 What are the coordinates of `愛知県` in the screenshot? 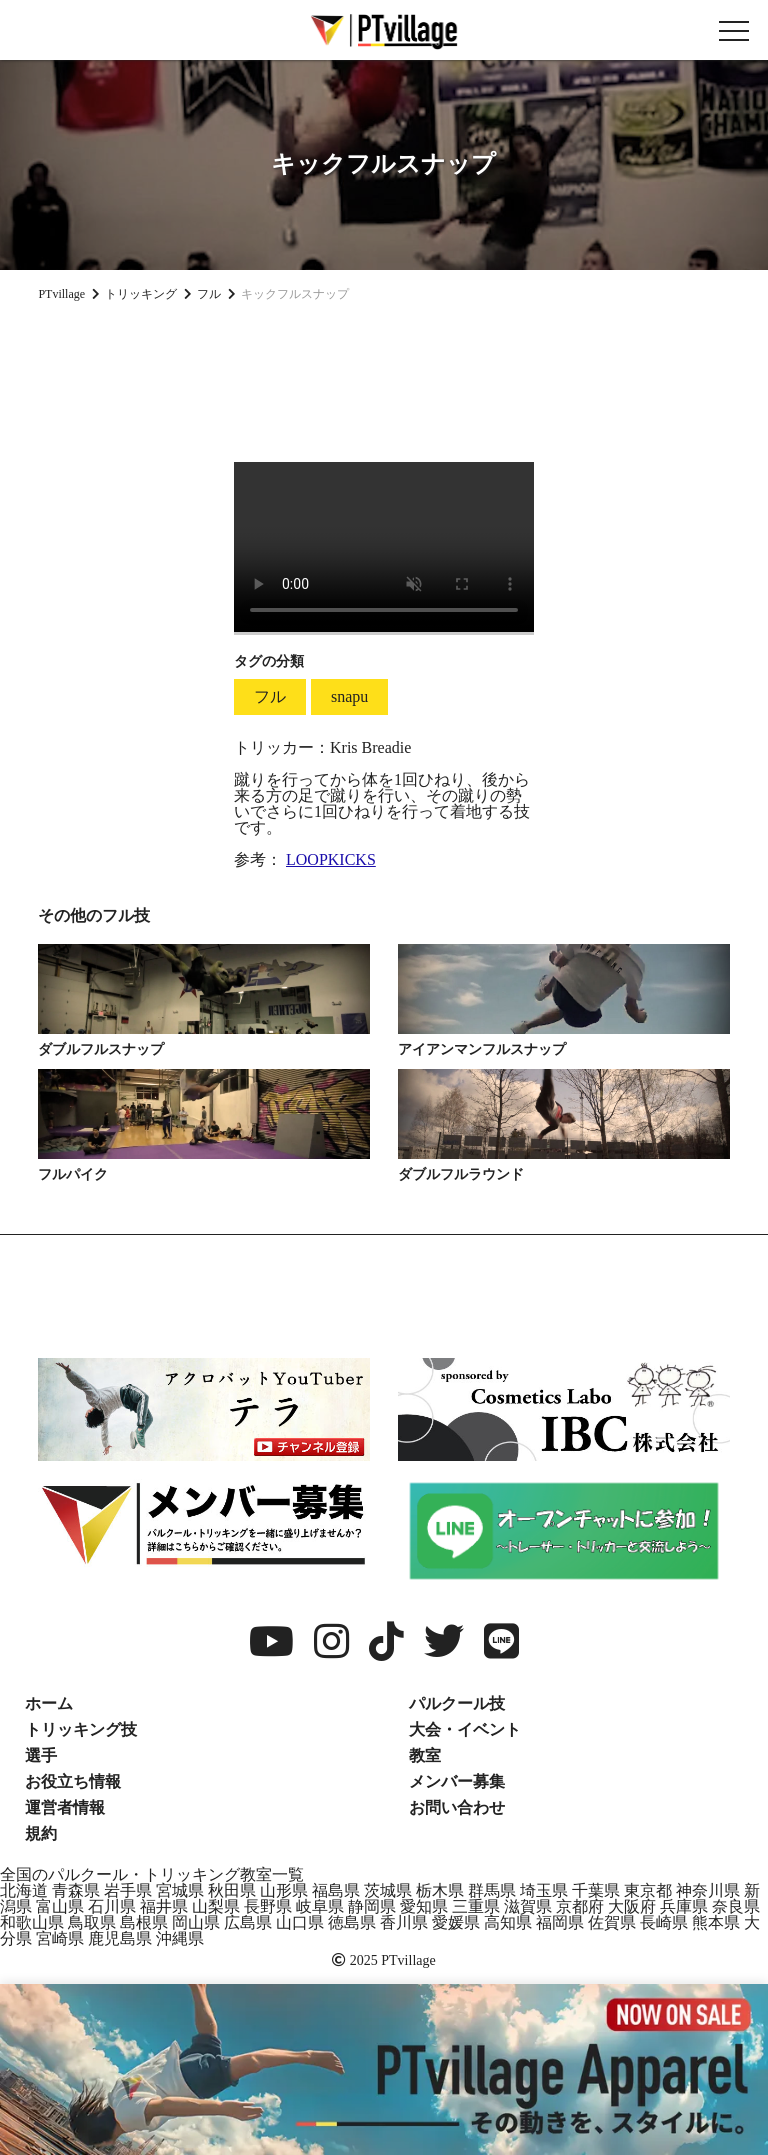 It's located at (424, 1906).